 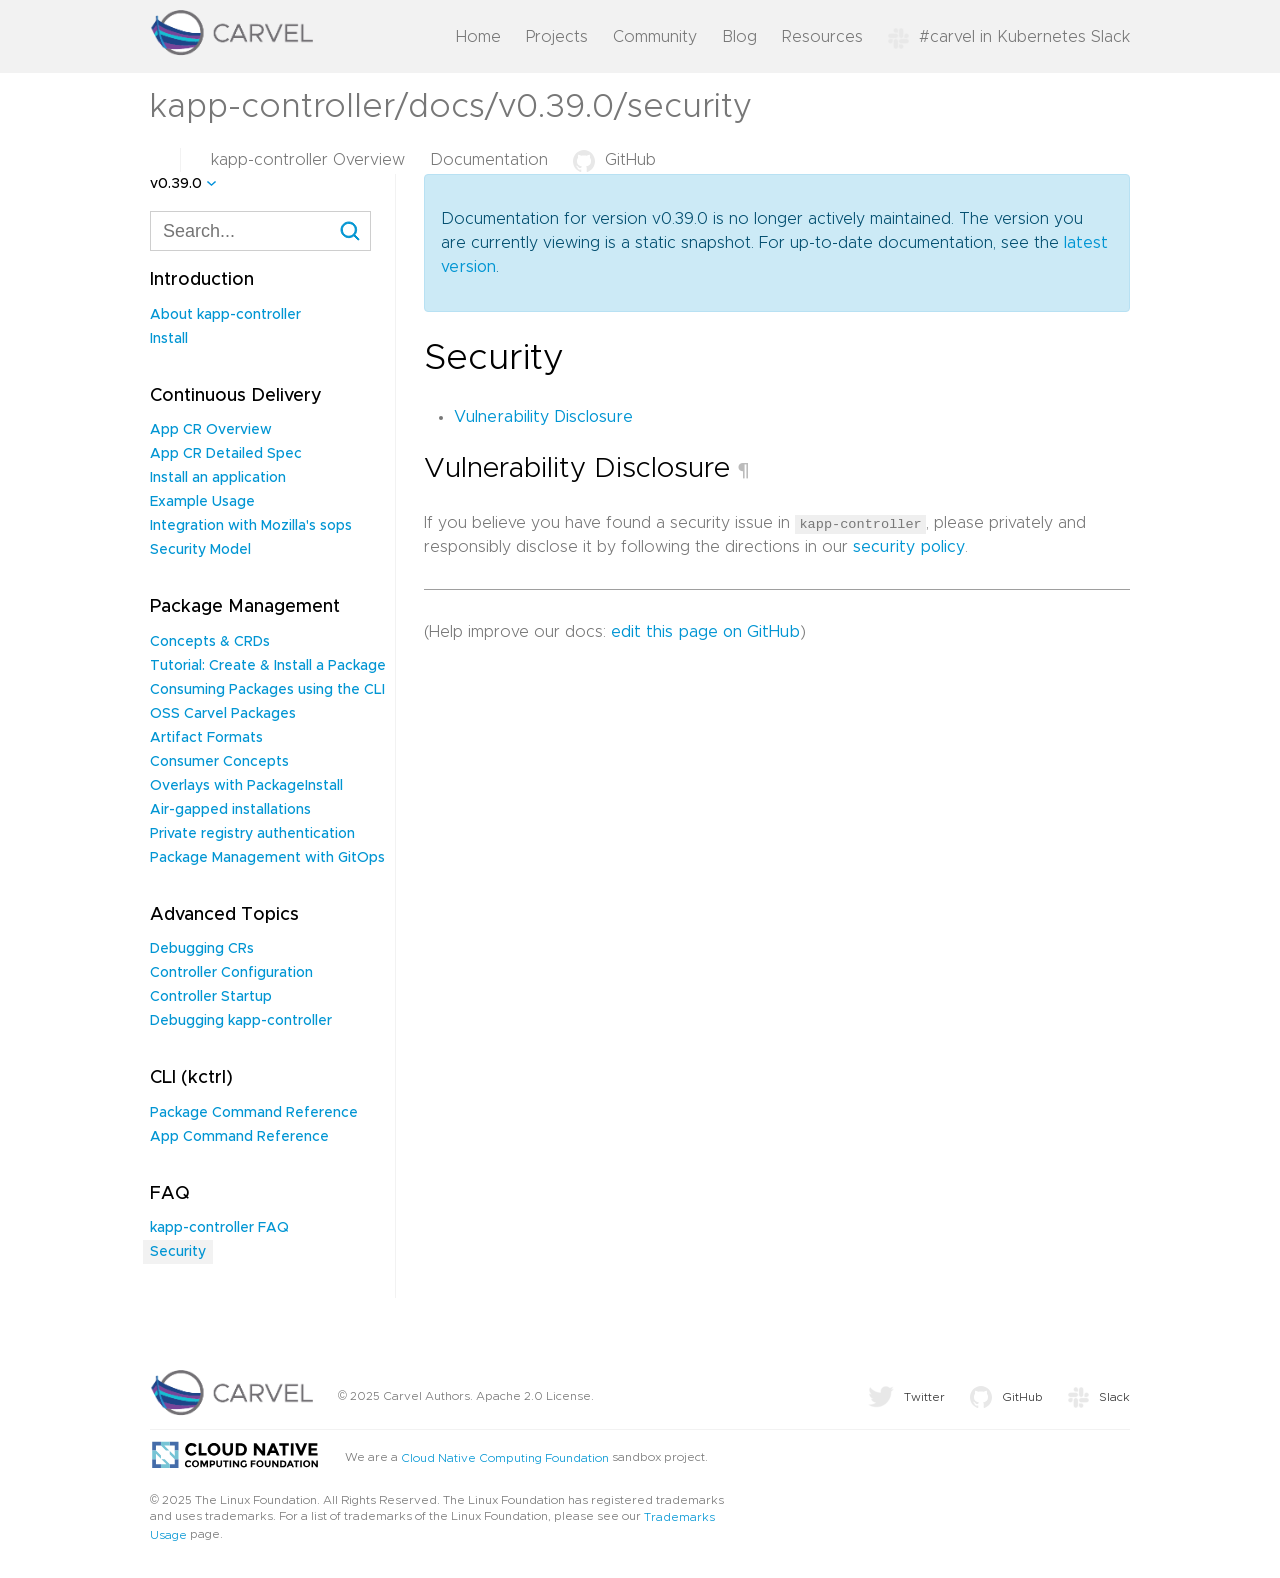 What do you see at coordinates (252, 834) in the screenshot?
I see `Private registry authentication` at bounding box center [252, 834].